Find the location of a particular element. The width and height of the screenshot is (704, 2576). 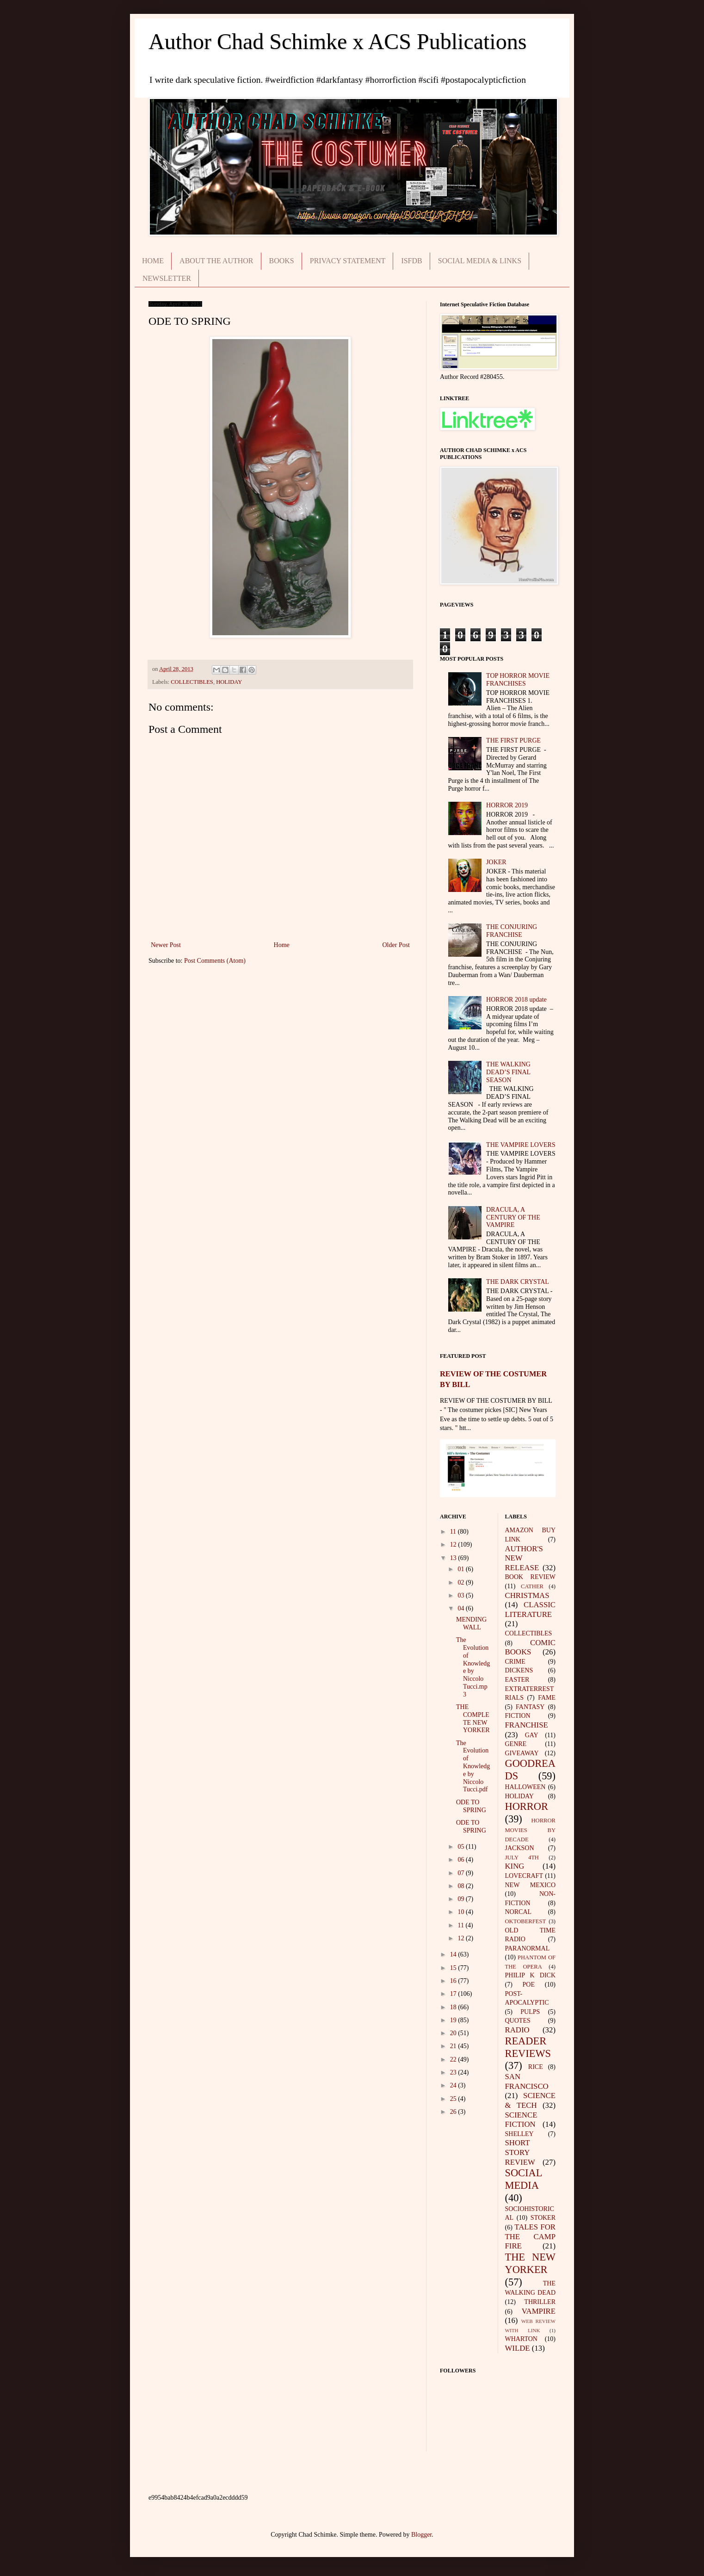

05 is located at coordinates (461, 1846).